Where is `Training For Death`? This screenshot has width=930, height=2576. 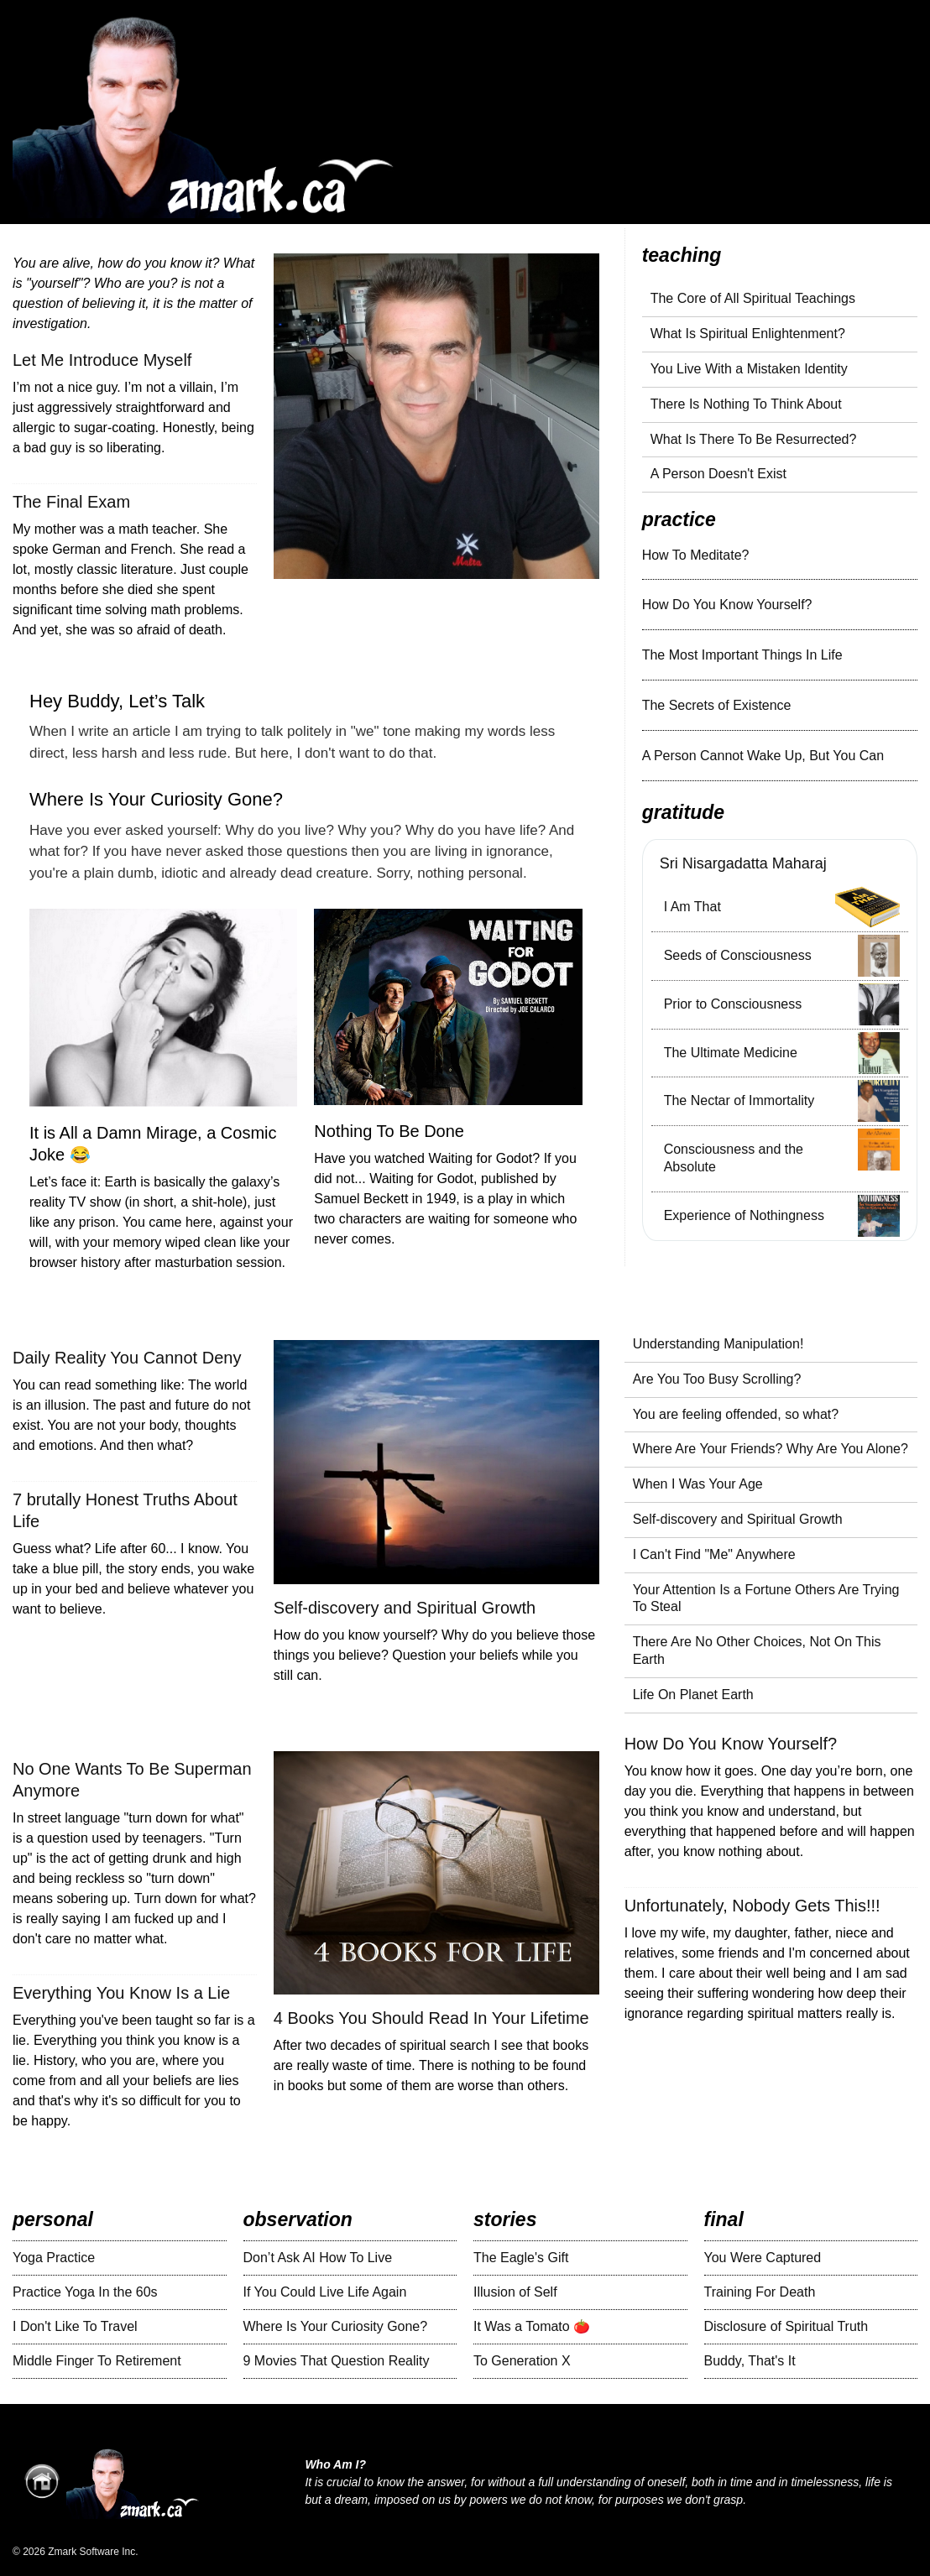
Training For Death is located at coordinates (760, 2292).